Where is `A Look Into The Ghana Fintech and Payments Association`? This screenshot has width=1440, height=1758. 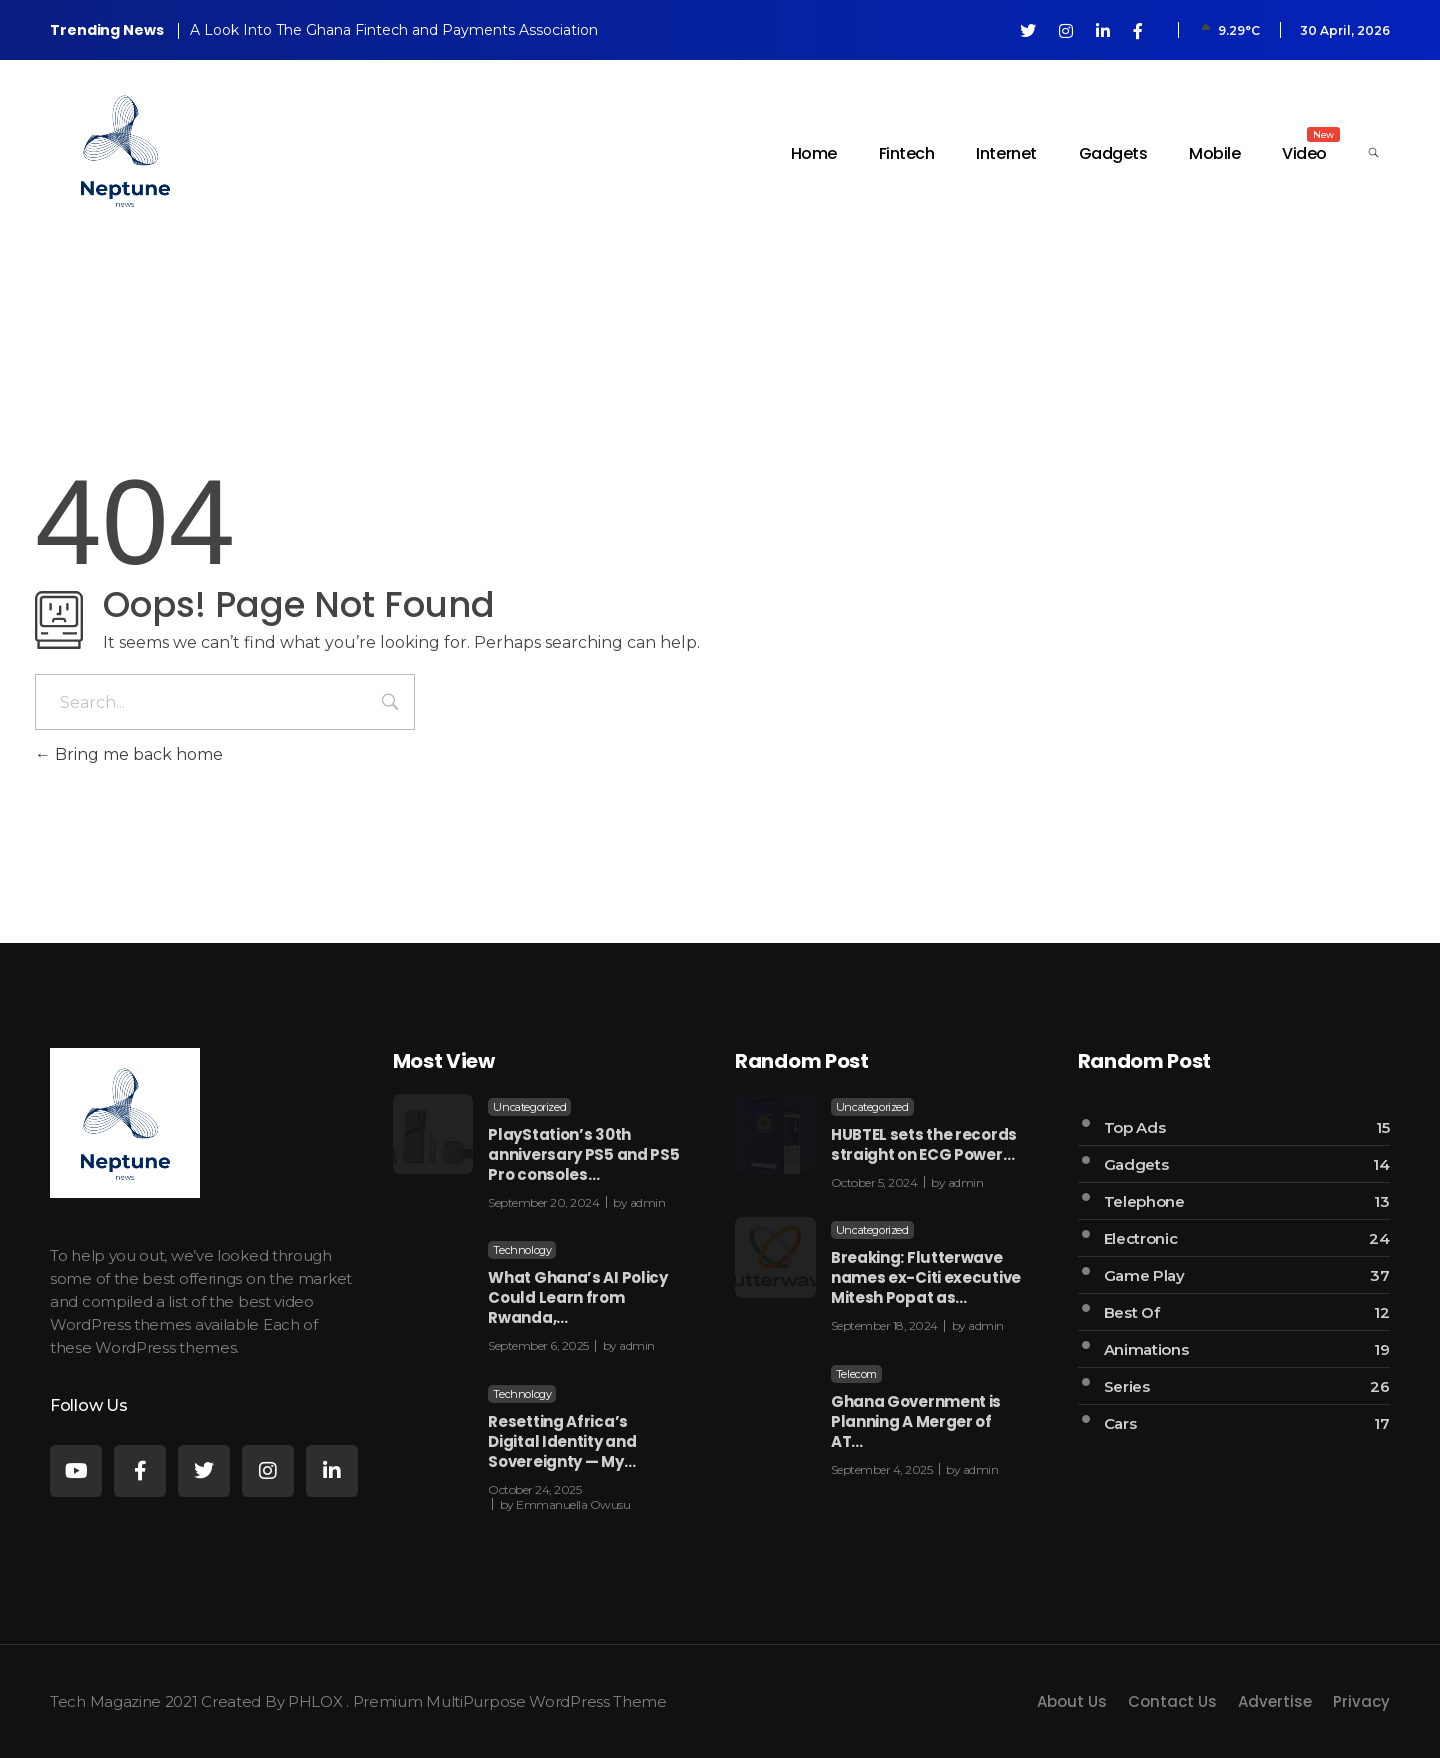 A Look Into The Ghana Fintech and Payments Association is located at coordinates (394, 30).